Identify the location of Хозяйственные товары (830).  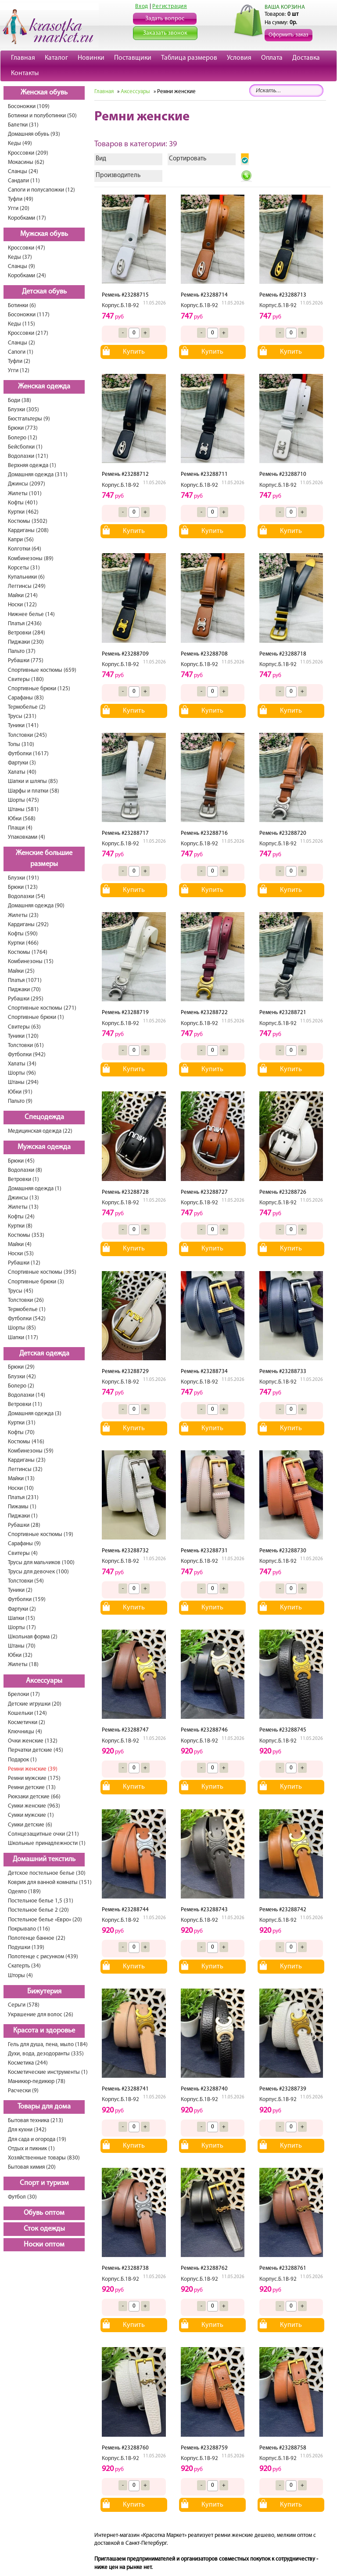
(44, 2158).